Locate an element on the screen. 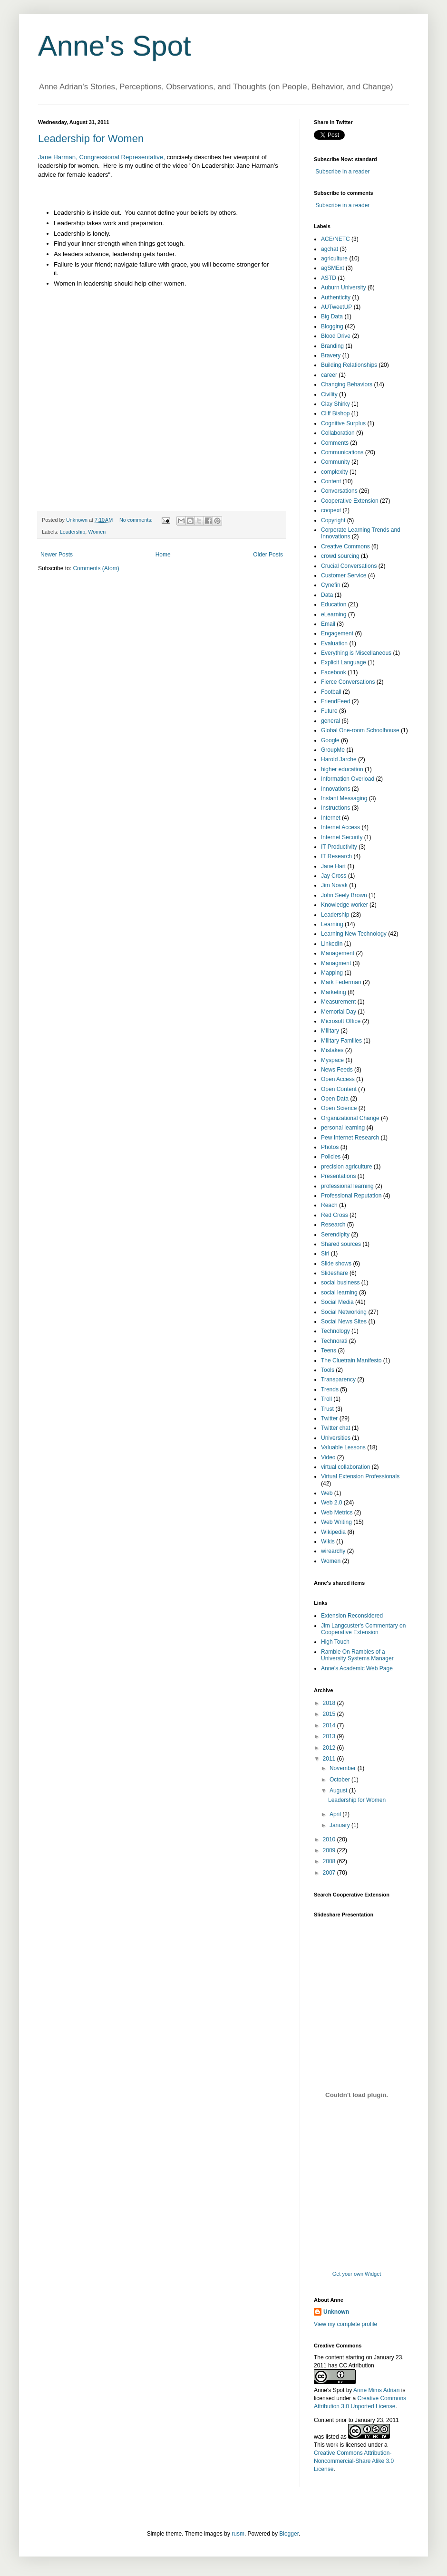  agSMExt is located at coordinates (332, 268).